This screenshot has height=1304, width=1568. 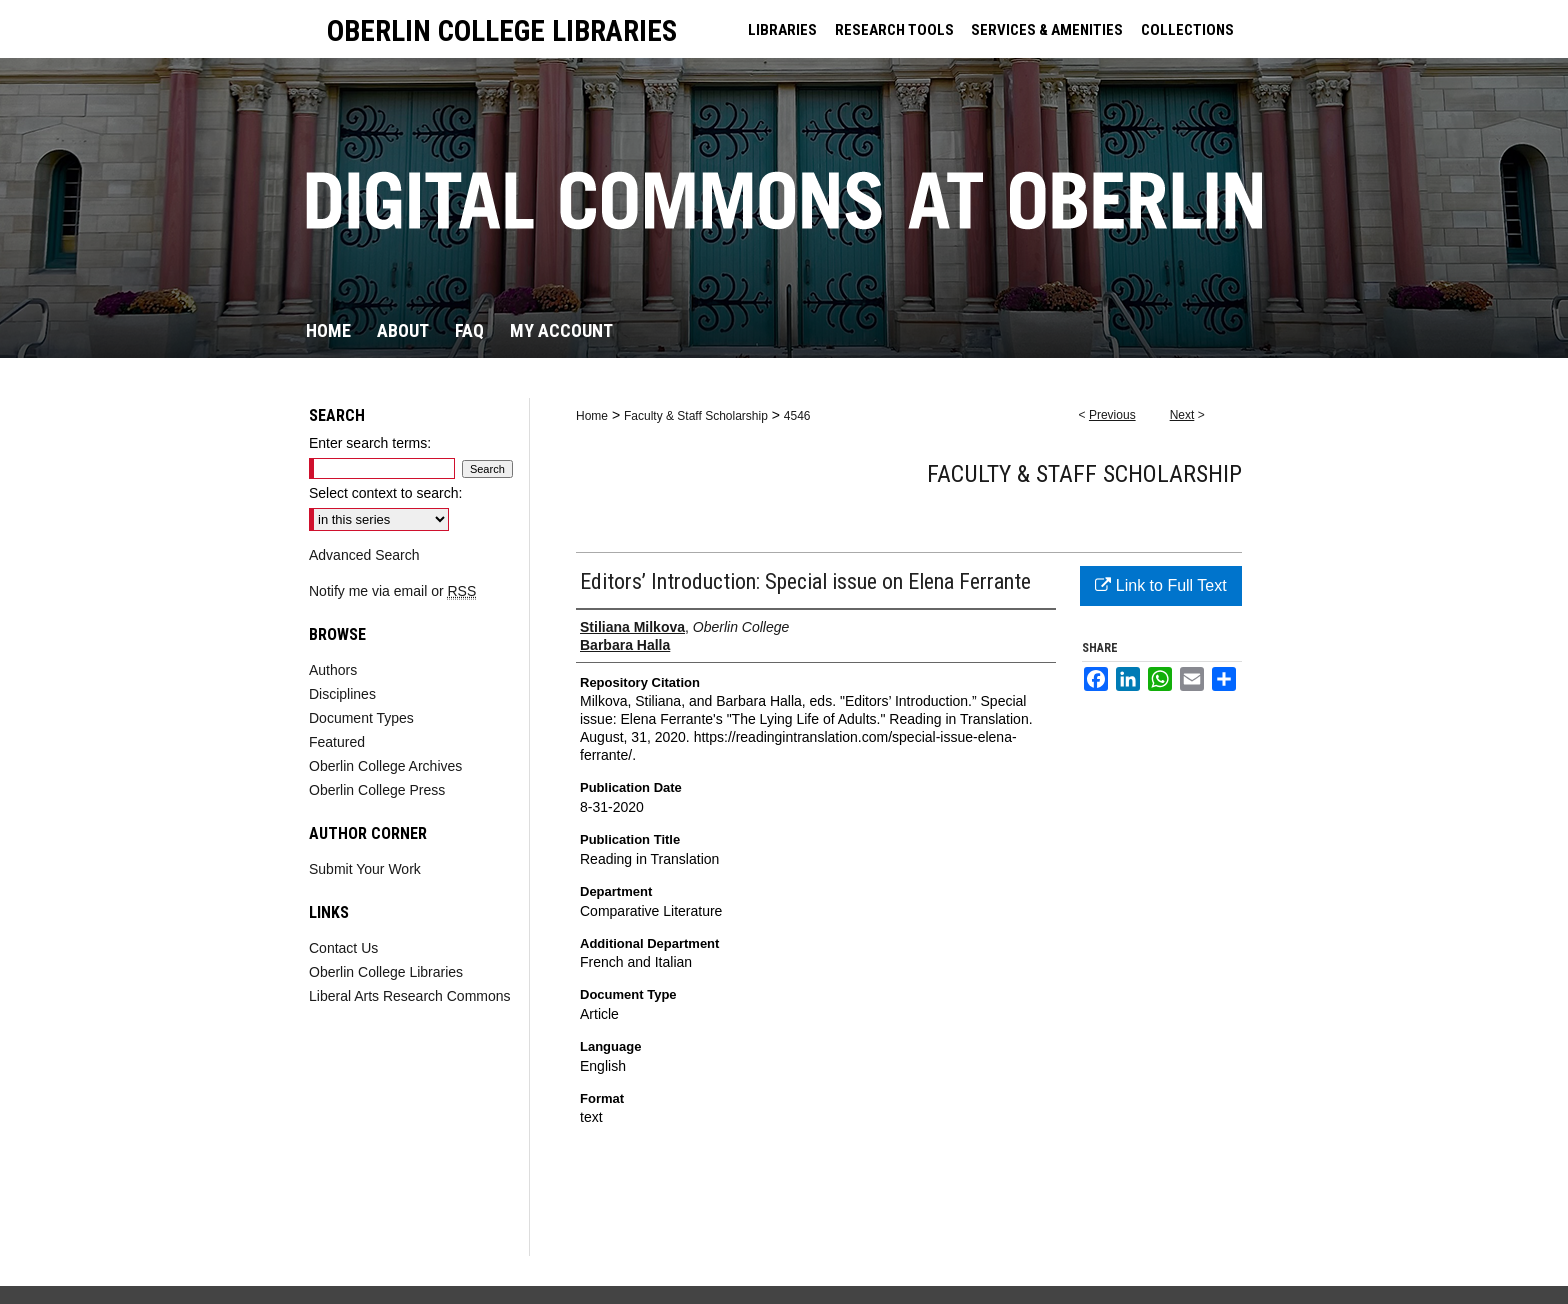 I want to click on COLLECTIONS, so click(x=1187, y=30).